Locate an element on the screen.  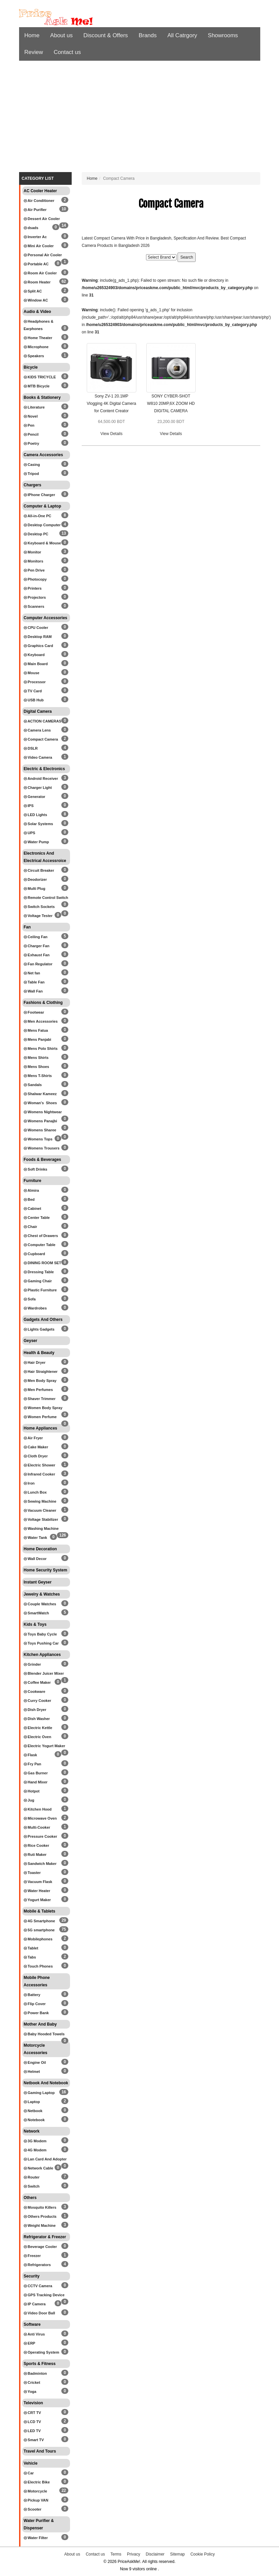
Bed is located at coordinates (29, 1199).